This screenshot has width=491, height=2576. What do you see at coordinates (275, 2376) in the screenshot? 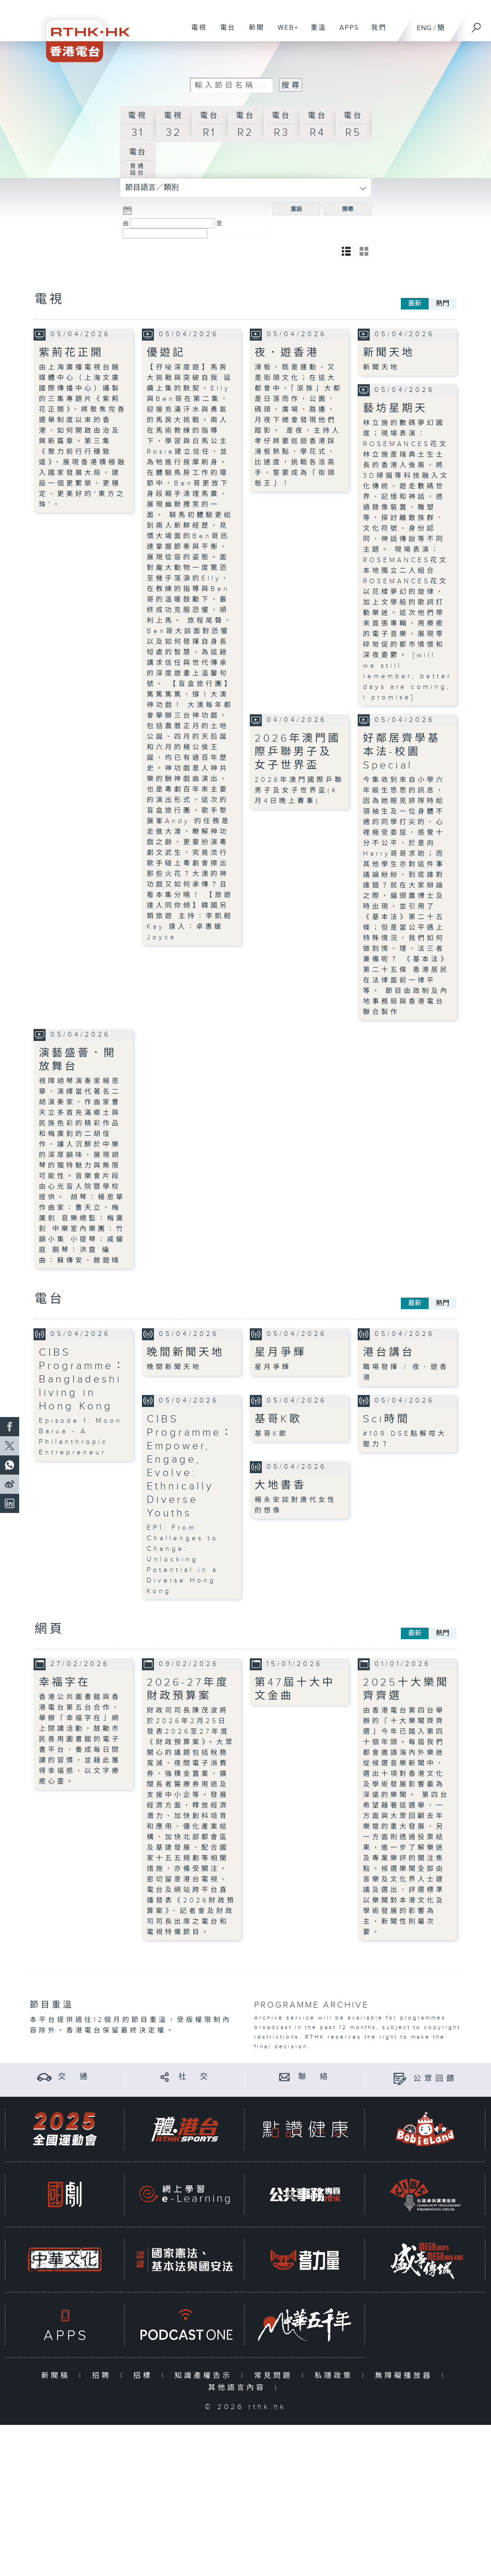
I see `常見問題` at bounding box center [275, 2376].